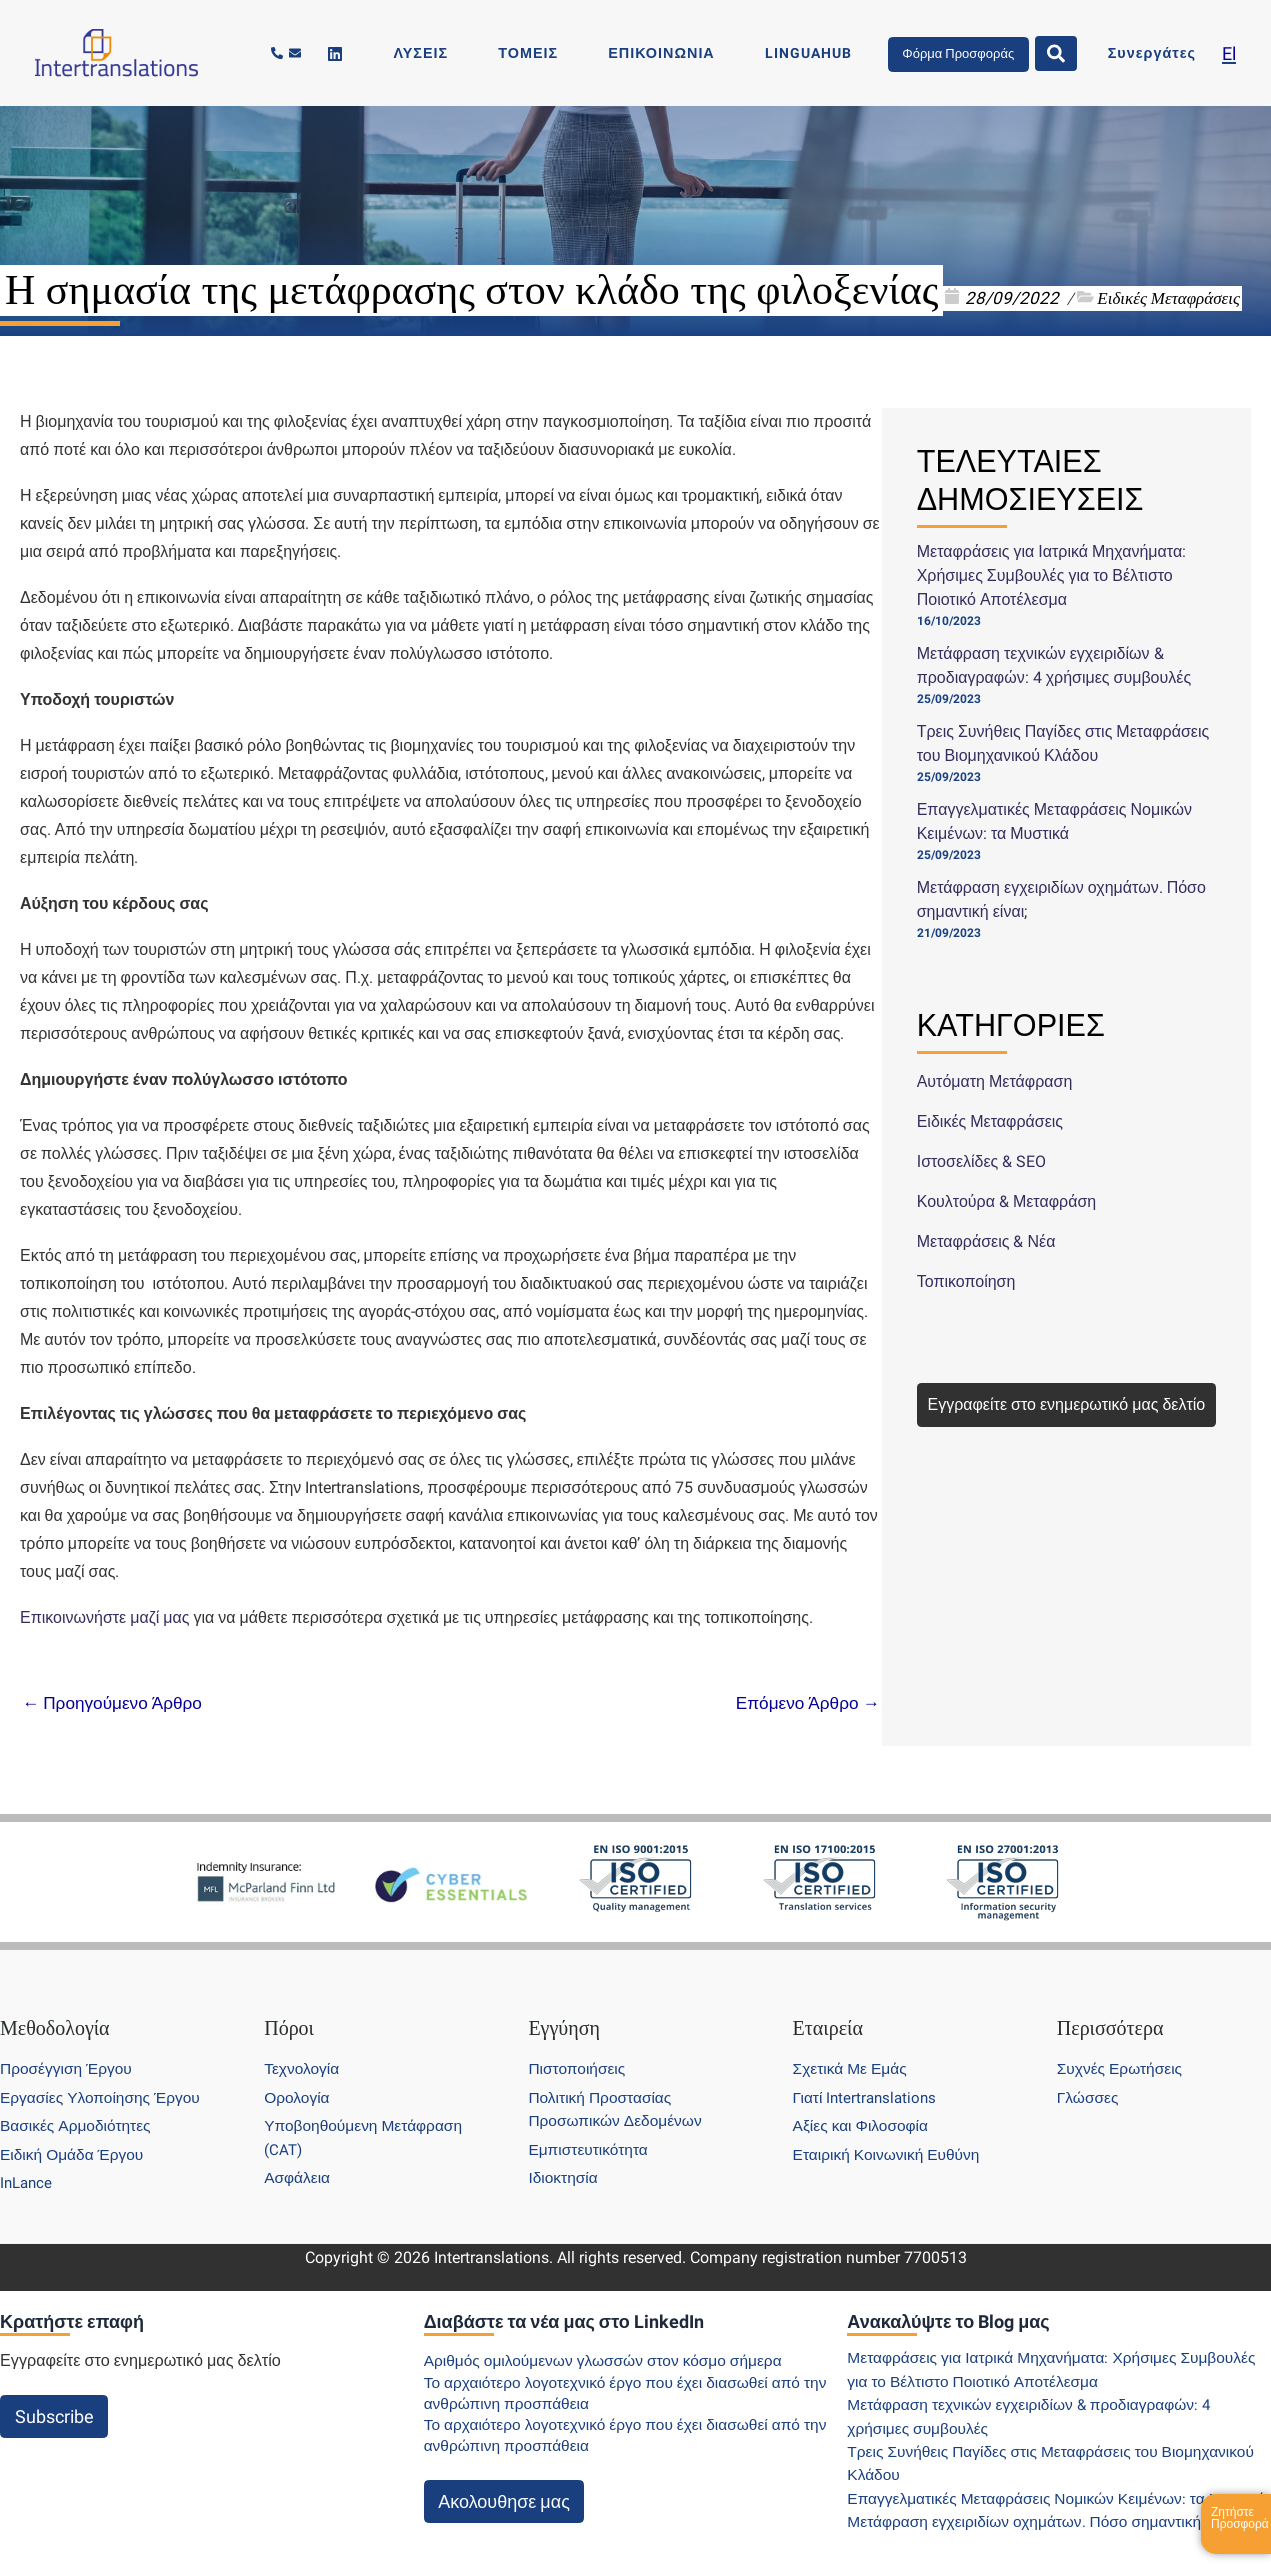 The width and height of the screenshot is (1271, 2564). What do you see at coordinates (78, 2102) in the screenshot?
I see `Βασικές Αρμοδιότητες` at bounding box center [78, 2102].